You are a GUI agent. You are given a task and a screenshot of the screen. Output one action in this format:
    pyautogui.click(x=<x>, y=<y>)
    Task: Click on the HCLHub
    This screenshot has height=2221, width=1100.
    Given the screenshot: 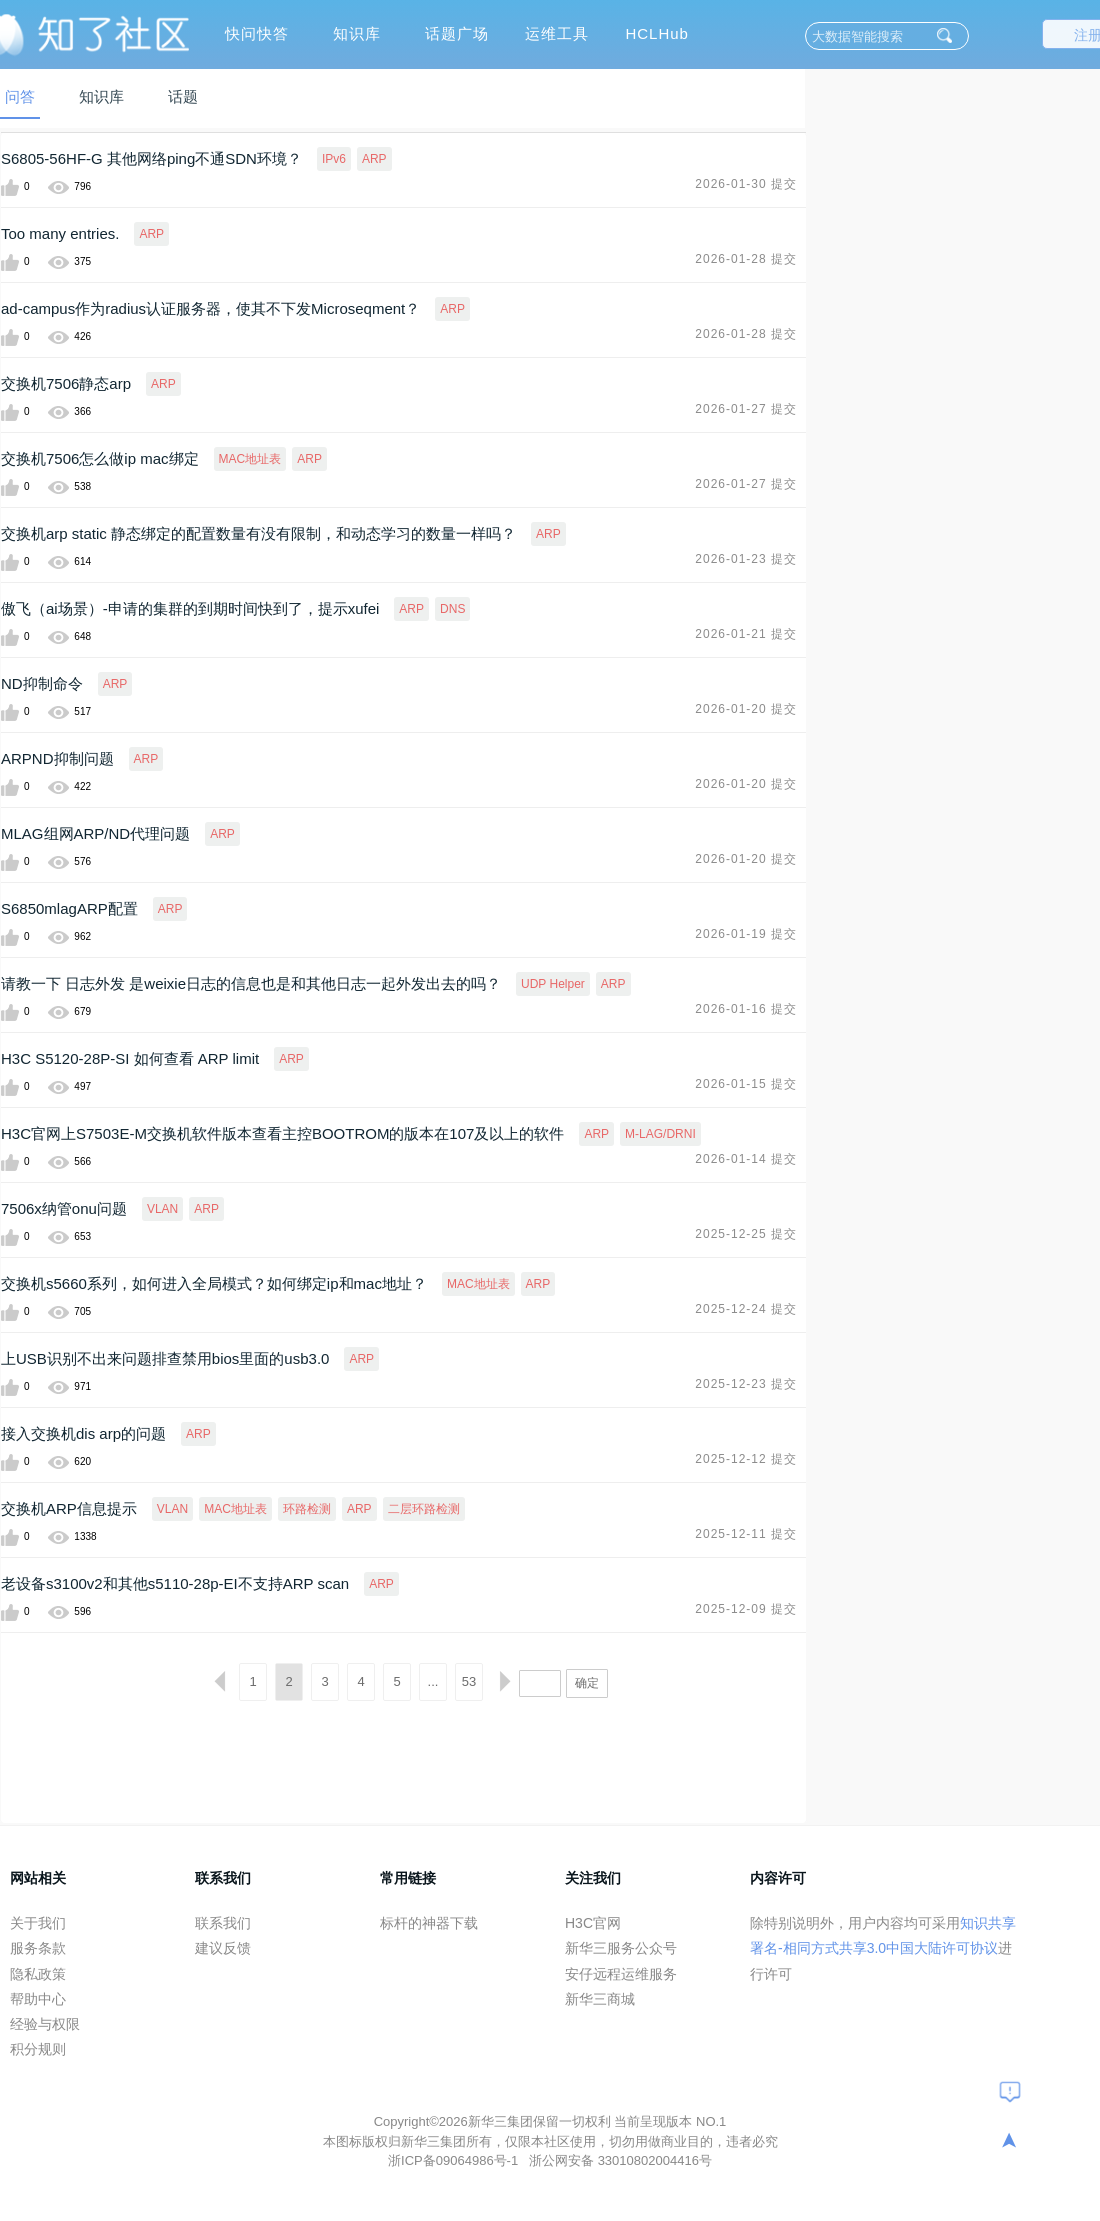 What is the action you would take?
    pyautogui.click(x=657, y=33)
    